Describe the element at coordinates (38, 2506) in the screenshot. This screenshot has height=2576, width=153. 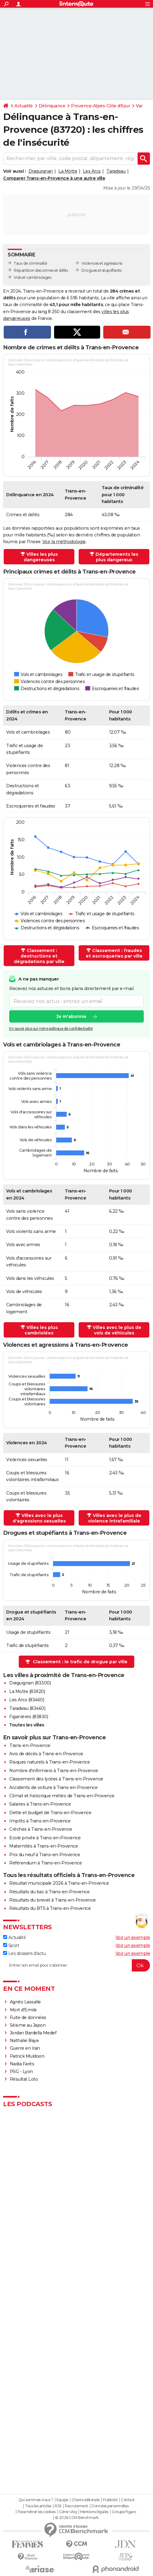
I see `Tous les articles` at that location.